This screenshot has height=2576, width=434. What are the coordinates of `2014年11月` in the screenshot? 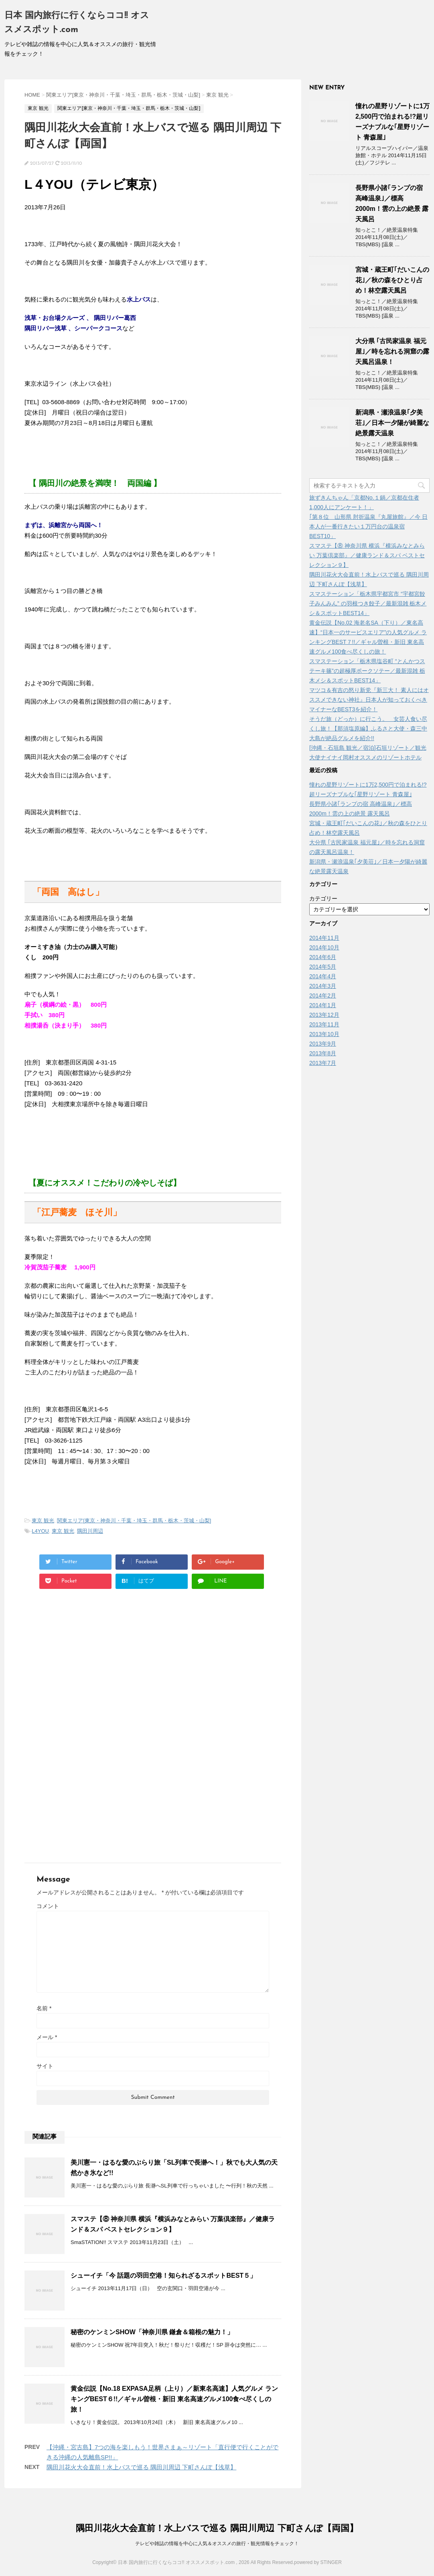 It's located at (324, 938).